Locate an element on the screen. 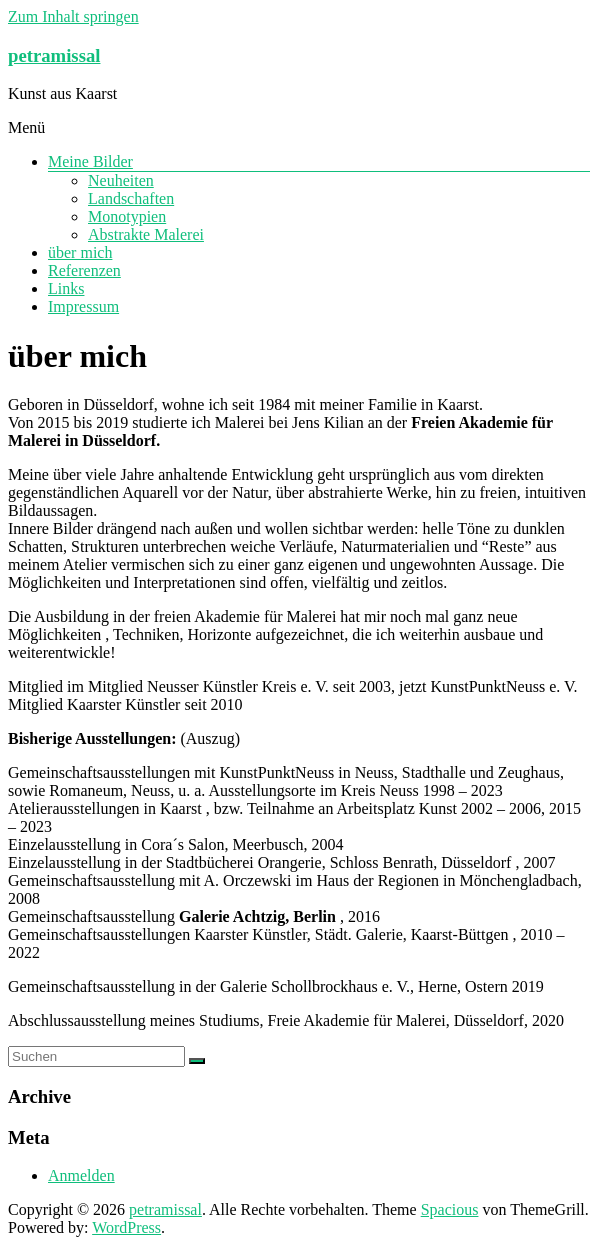  Landschaften is located at coordinates (131, 198).